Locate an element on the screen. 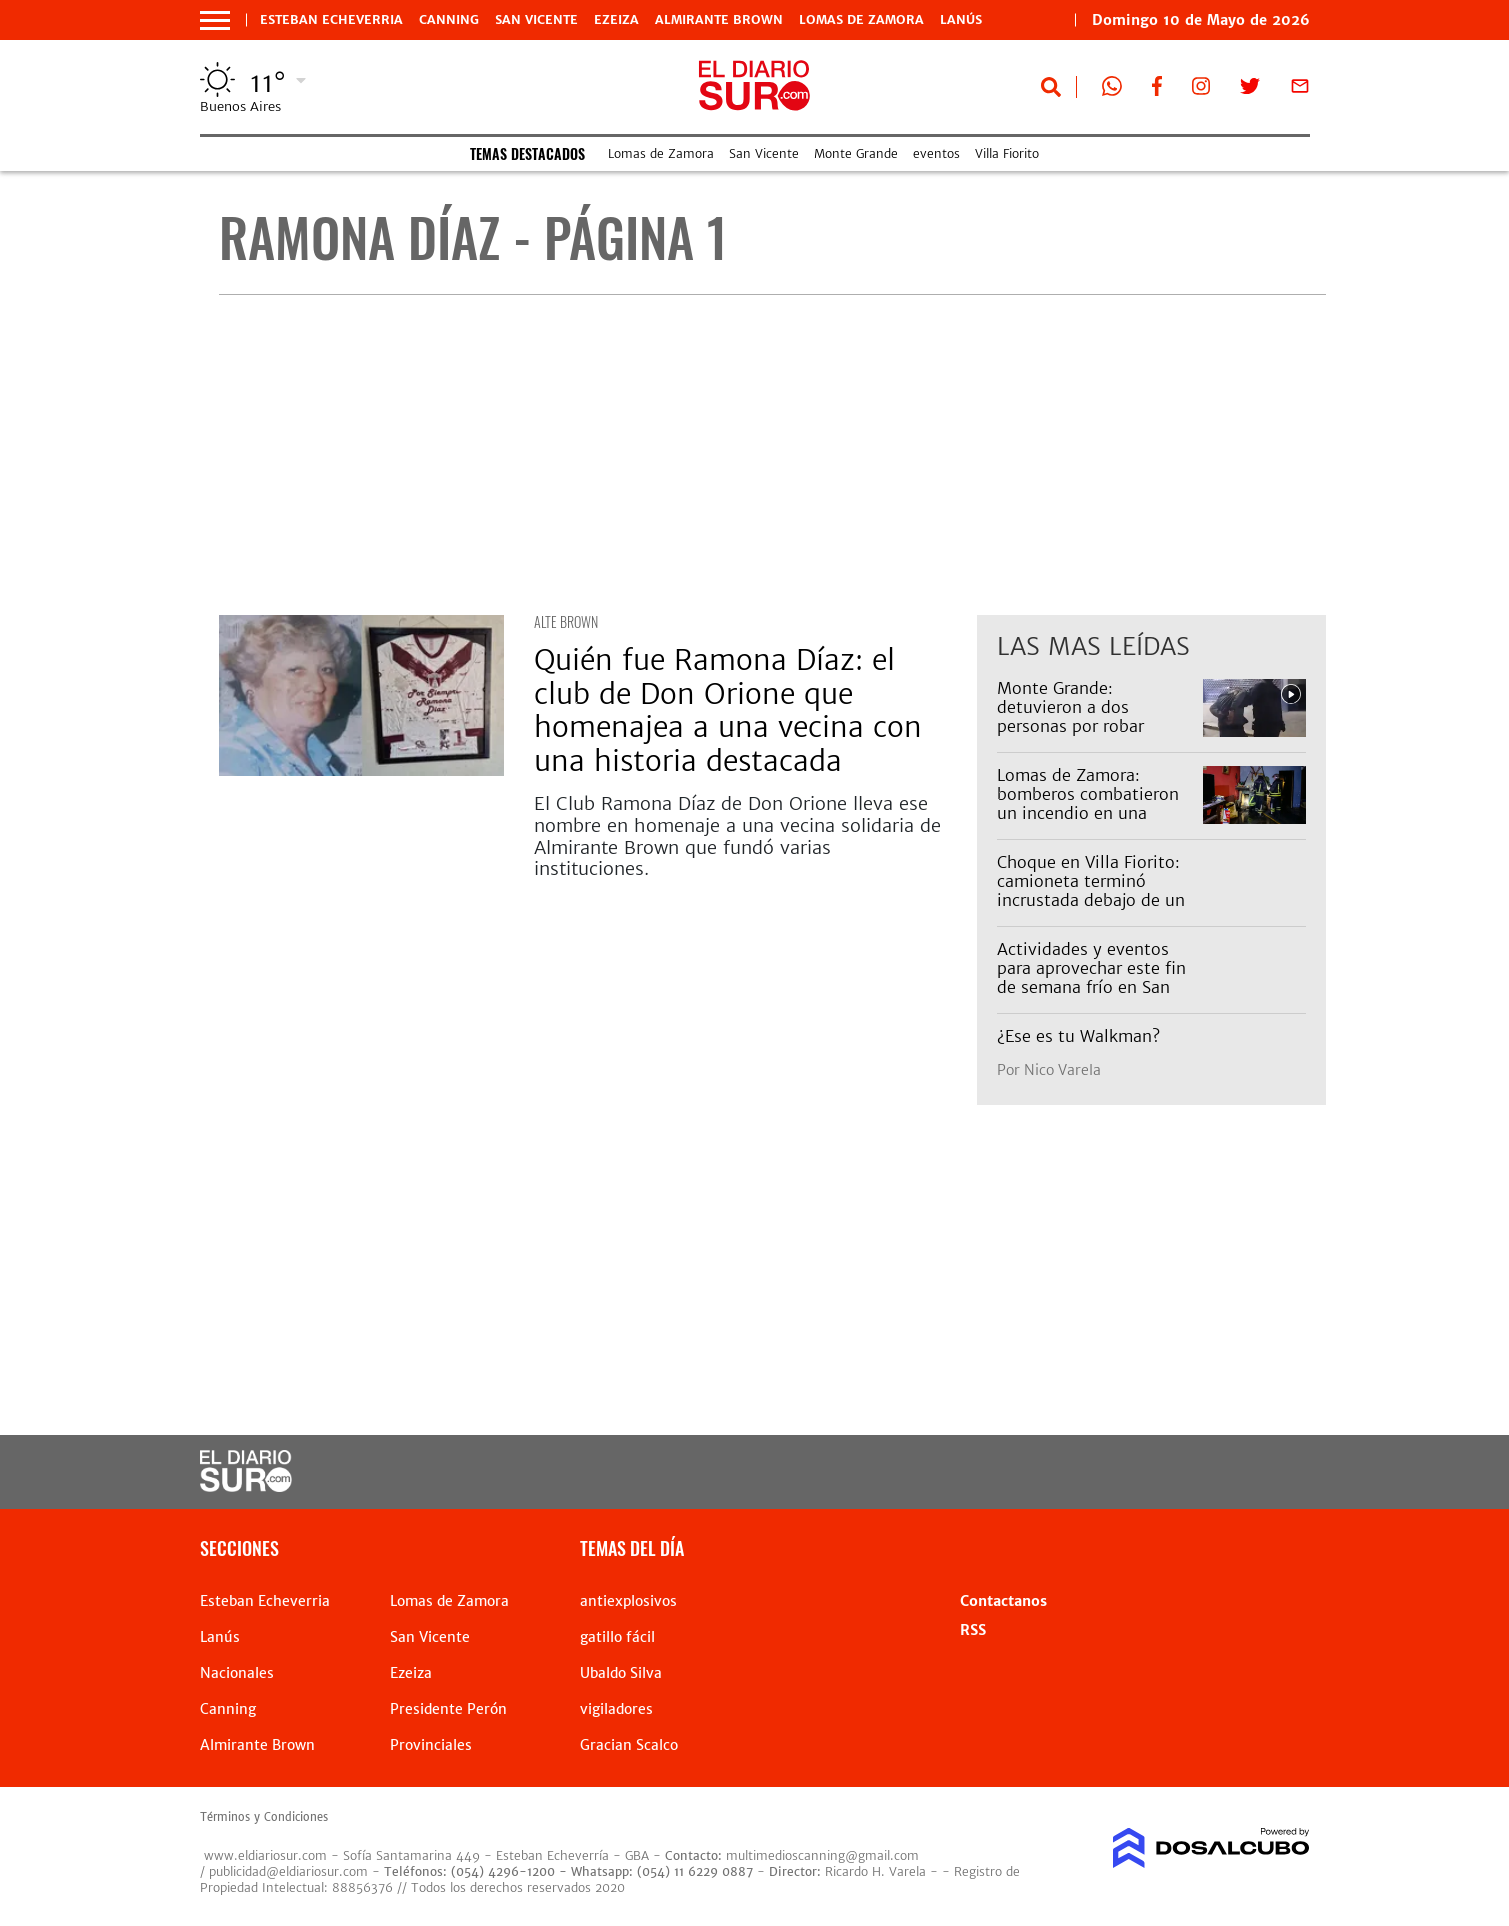  multimedioscanning@gmail.com is located at coordinates (822, 1855).